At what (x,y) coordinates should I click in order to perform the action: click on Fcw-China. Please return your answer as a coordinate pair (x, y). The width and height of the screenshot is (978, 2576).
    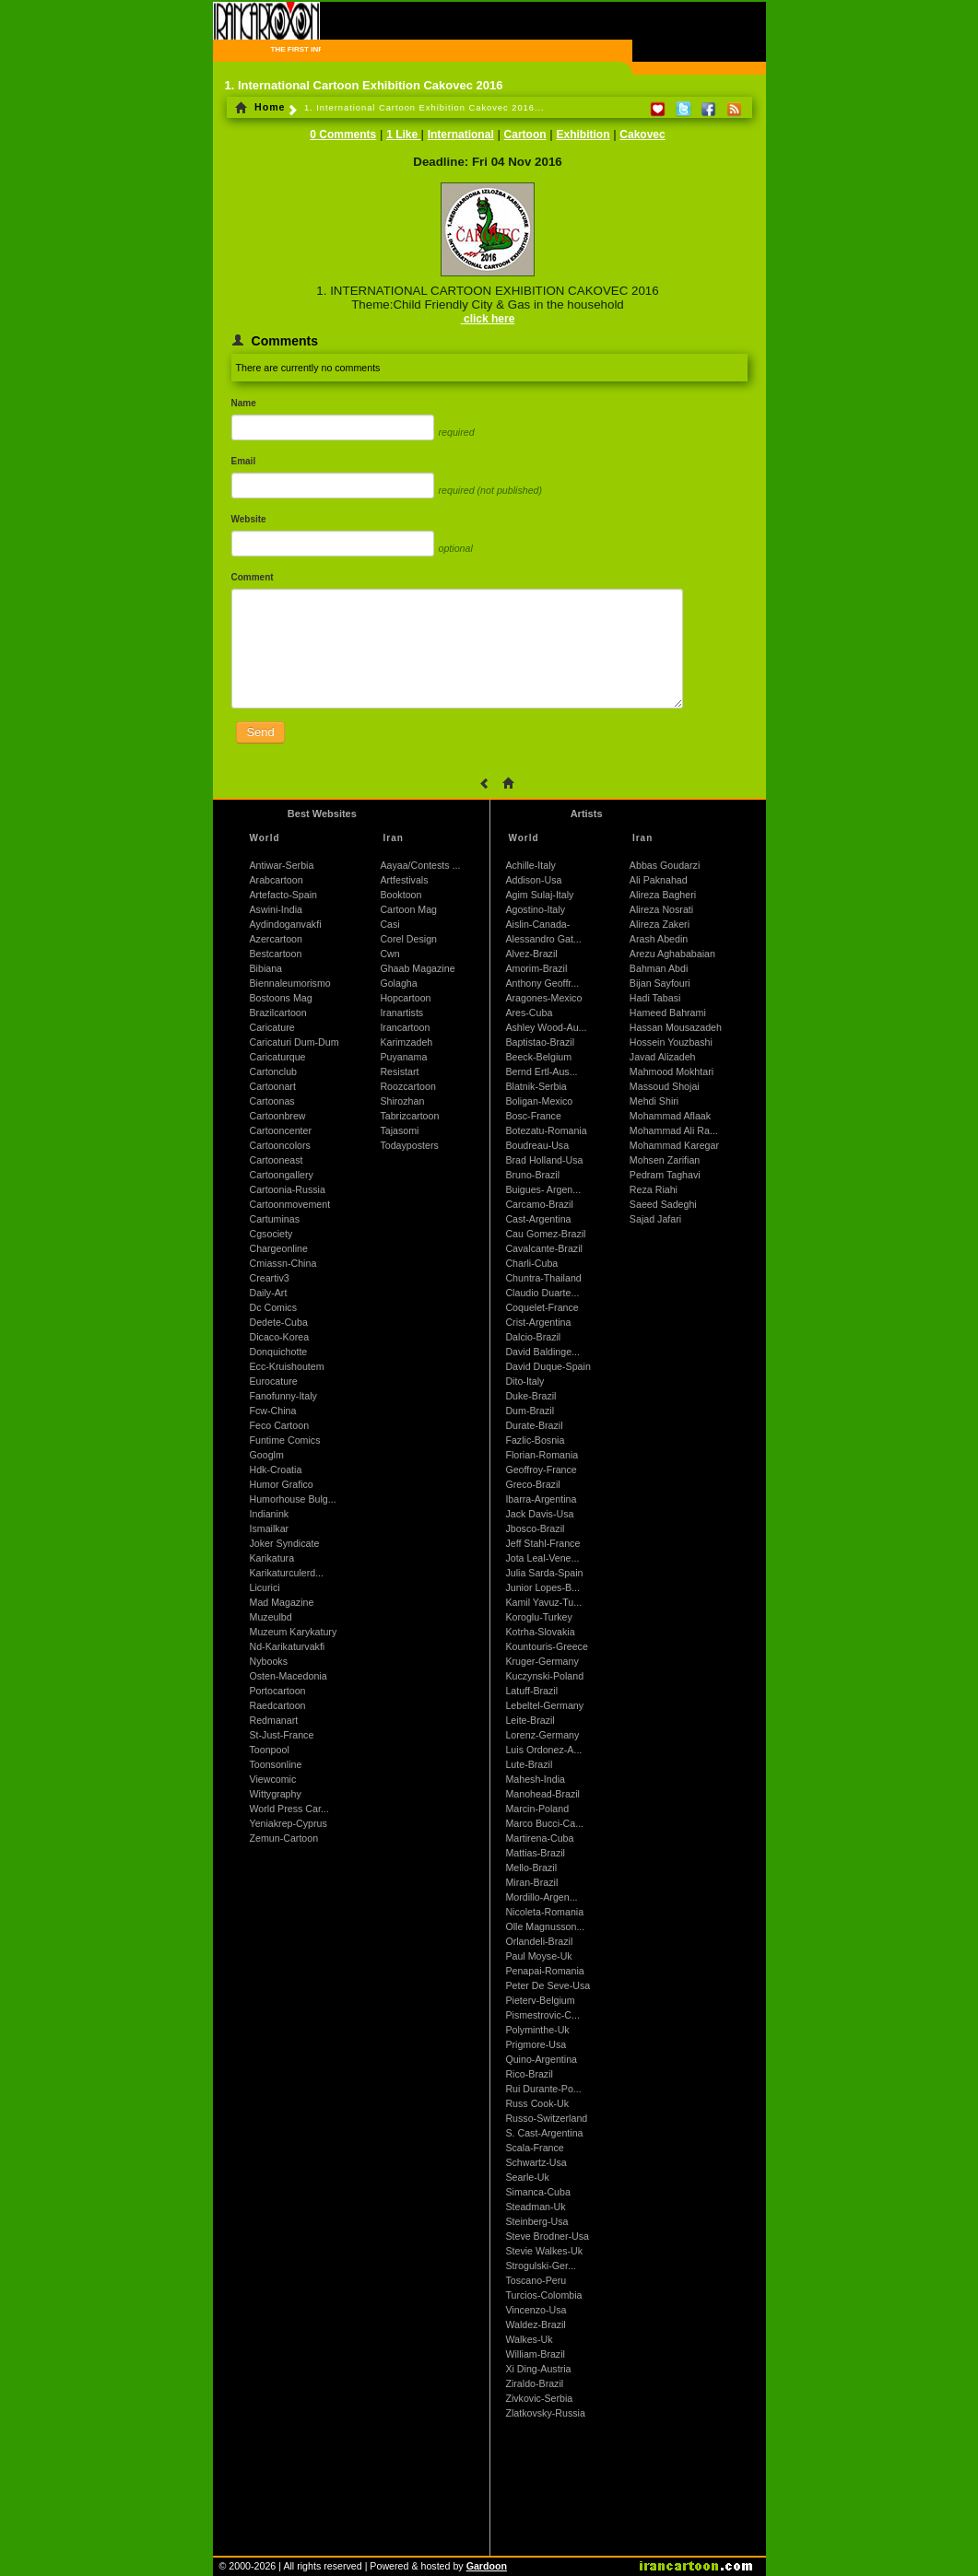
    Looking at the image, I should click on (273, 1410).